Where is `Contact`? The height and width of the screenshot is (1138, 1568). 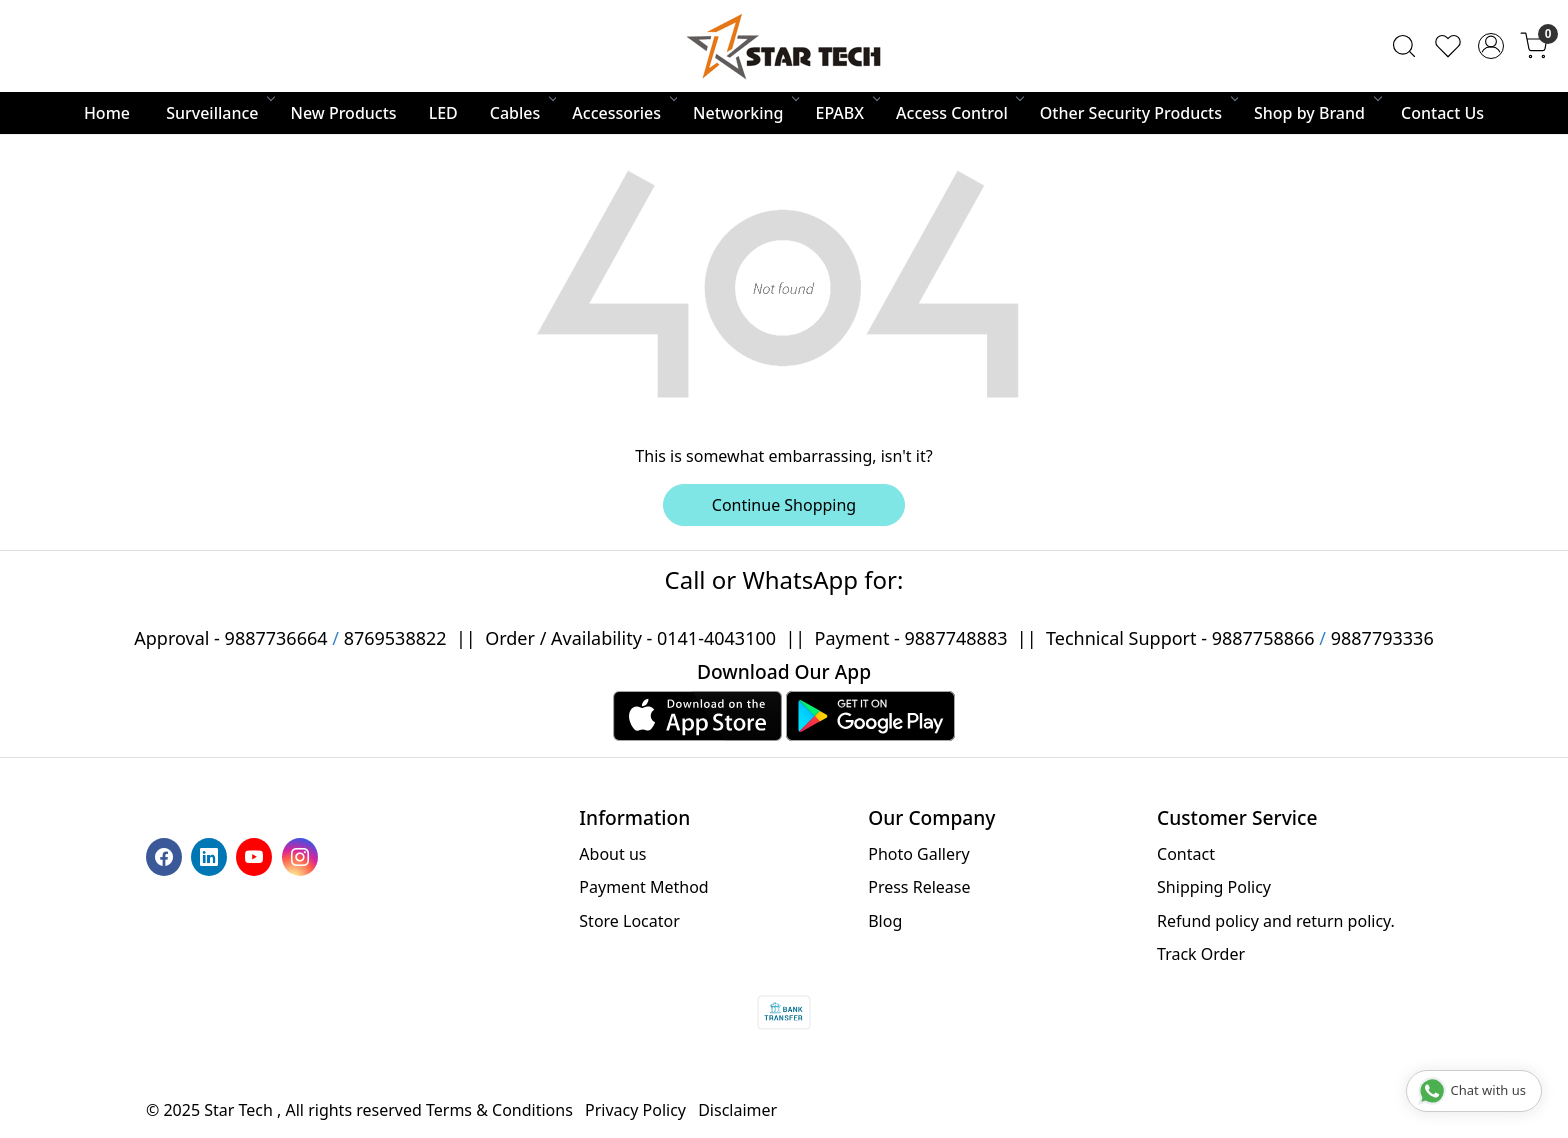 Contact is located at coordinates (1186, 854).